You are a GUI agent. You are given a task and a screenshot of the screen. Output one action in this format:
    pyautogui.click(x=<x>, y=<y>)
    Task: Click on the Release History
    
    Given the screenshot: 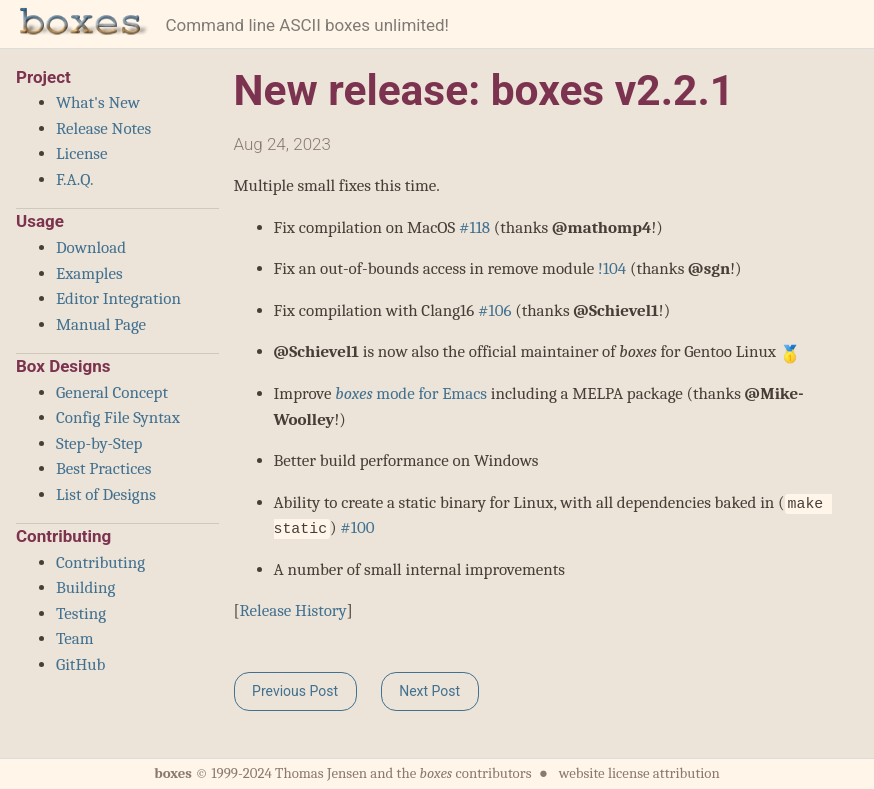 What is the action you would take?
    pyautogui.click(x=292, y=610)
    